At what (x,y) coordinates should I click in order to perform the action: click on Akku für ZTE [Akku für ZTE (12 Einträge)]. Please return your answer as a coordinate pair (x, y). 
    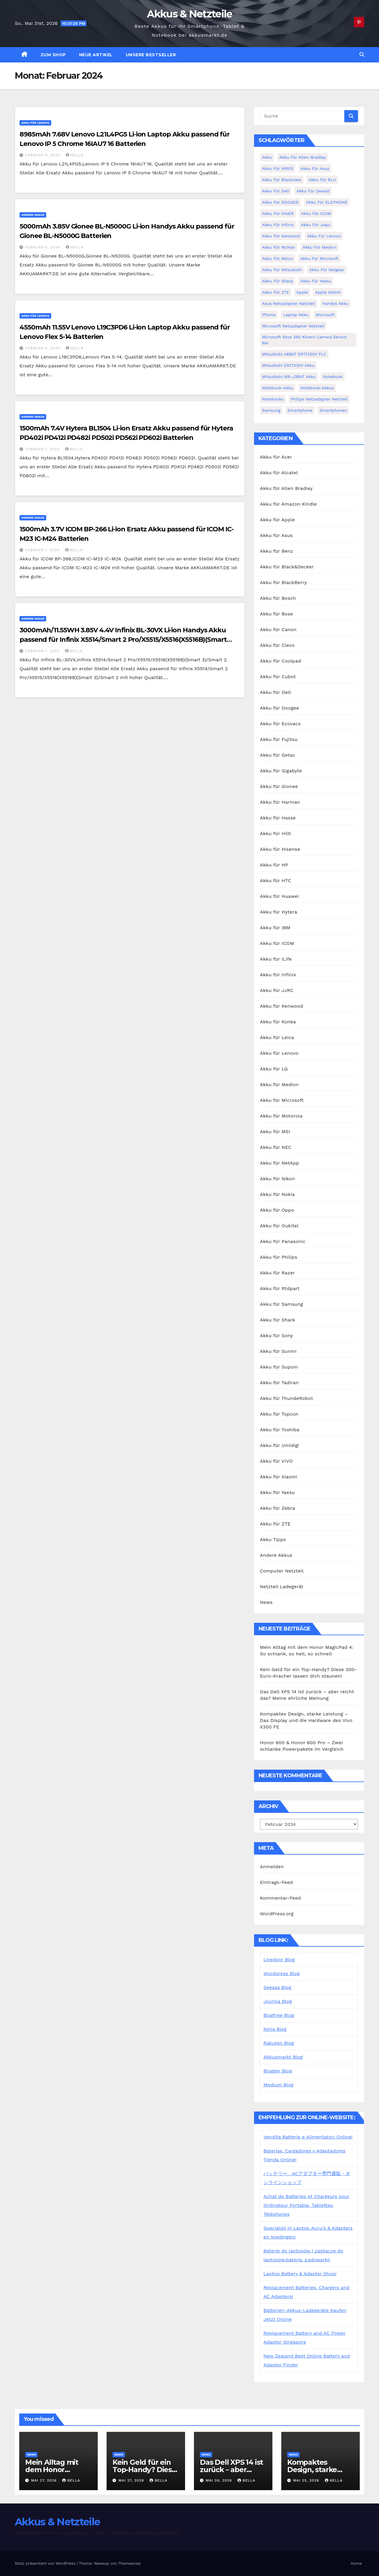
    Looking at the image, I should click on (275, 292).